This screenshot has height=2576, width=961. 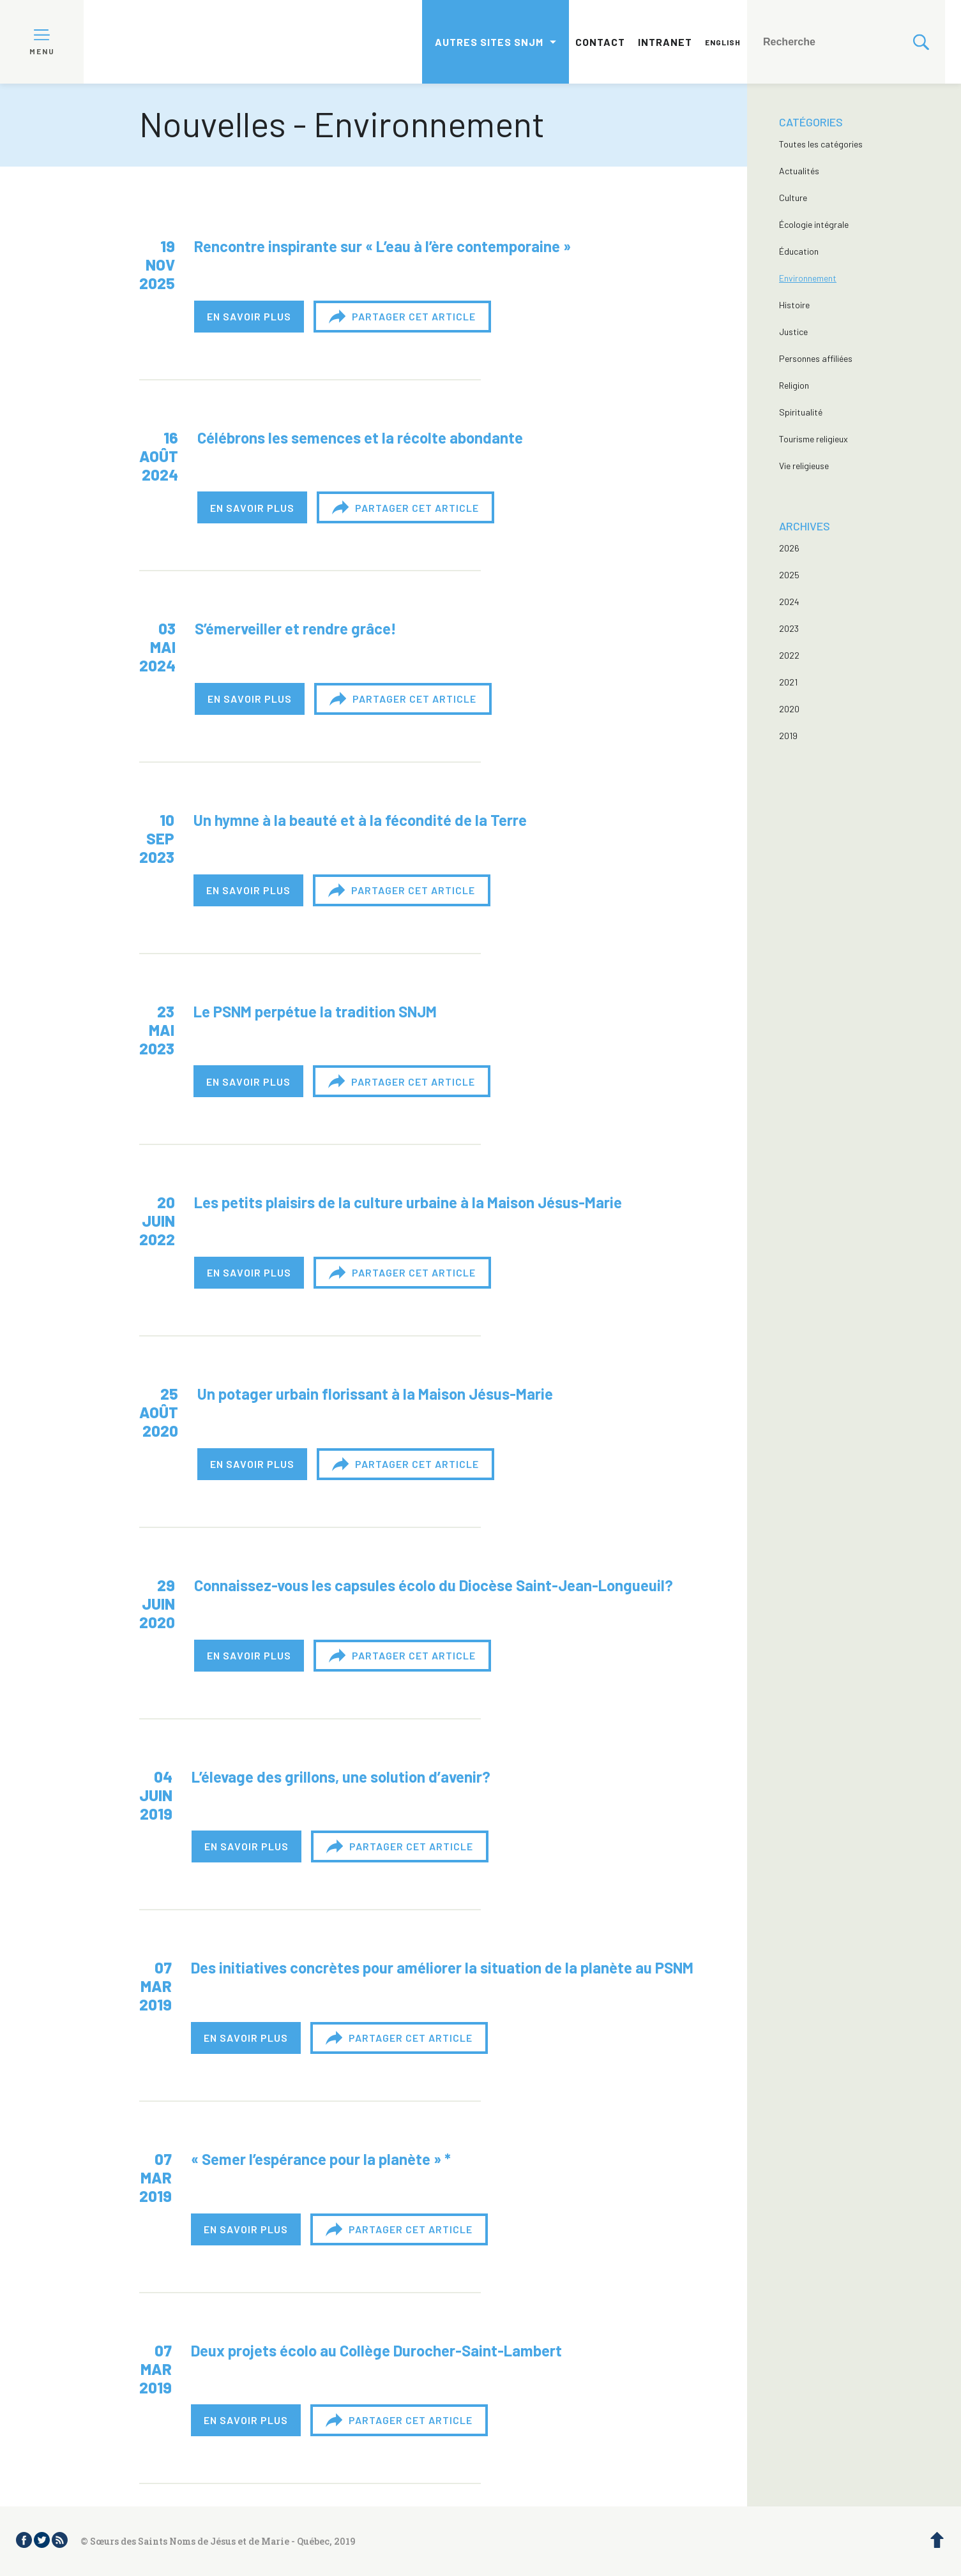 What do you see at coordinates (360, 820) in the screenshot?
I see `Un hymne à la beauté et à la fécondité de la Terre` at bounding box center [360, 820].